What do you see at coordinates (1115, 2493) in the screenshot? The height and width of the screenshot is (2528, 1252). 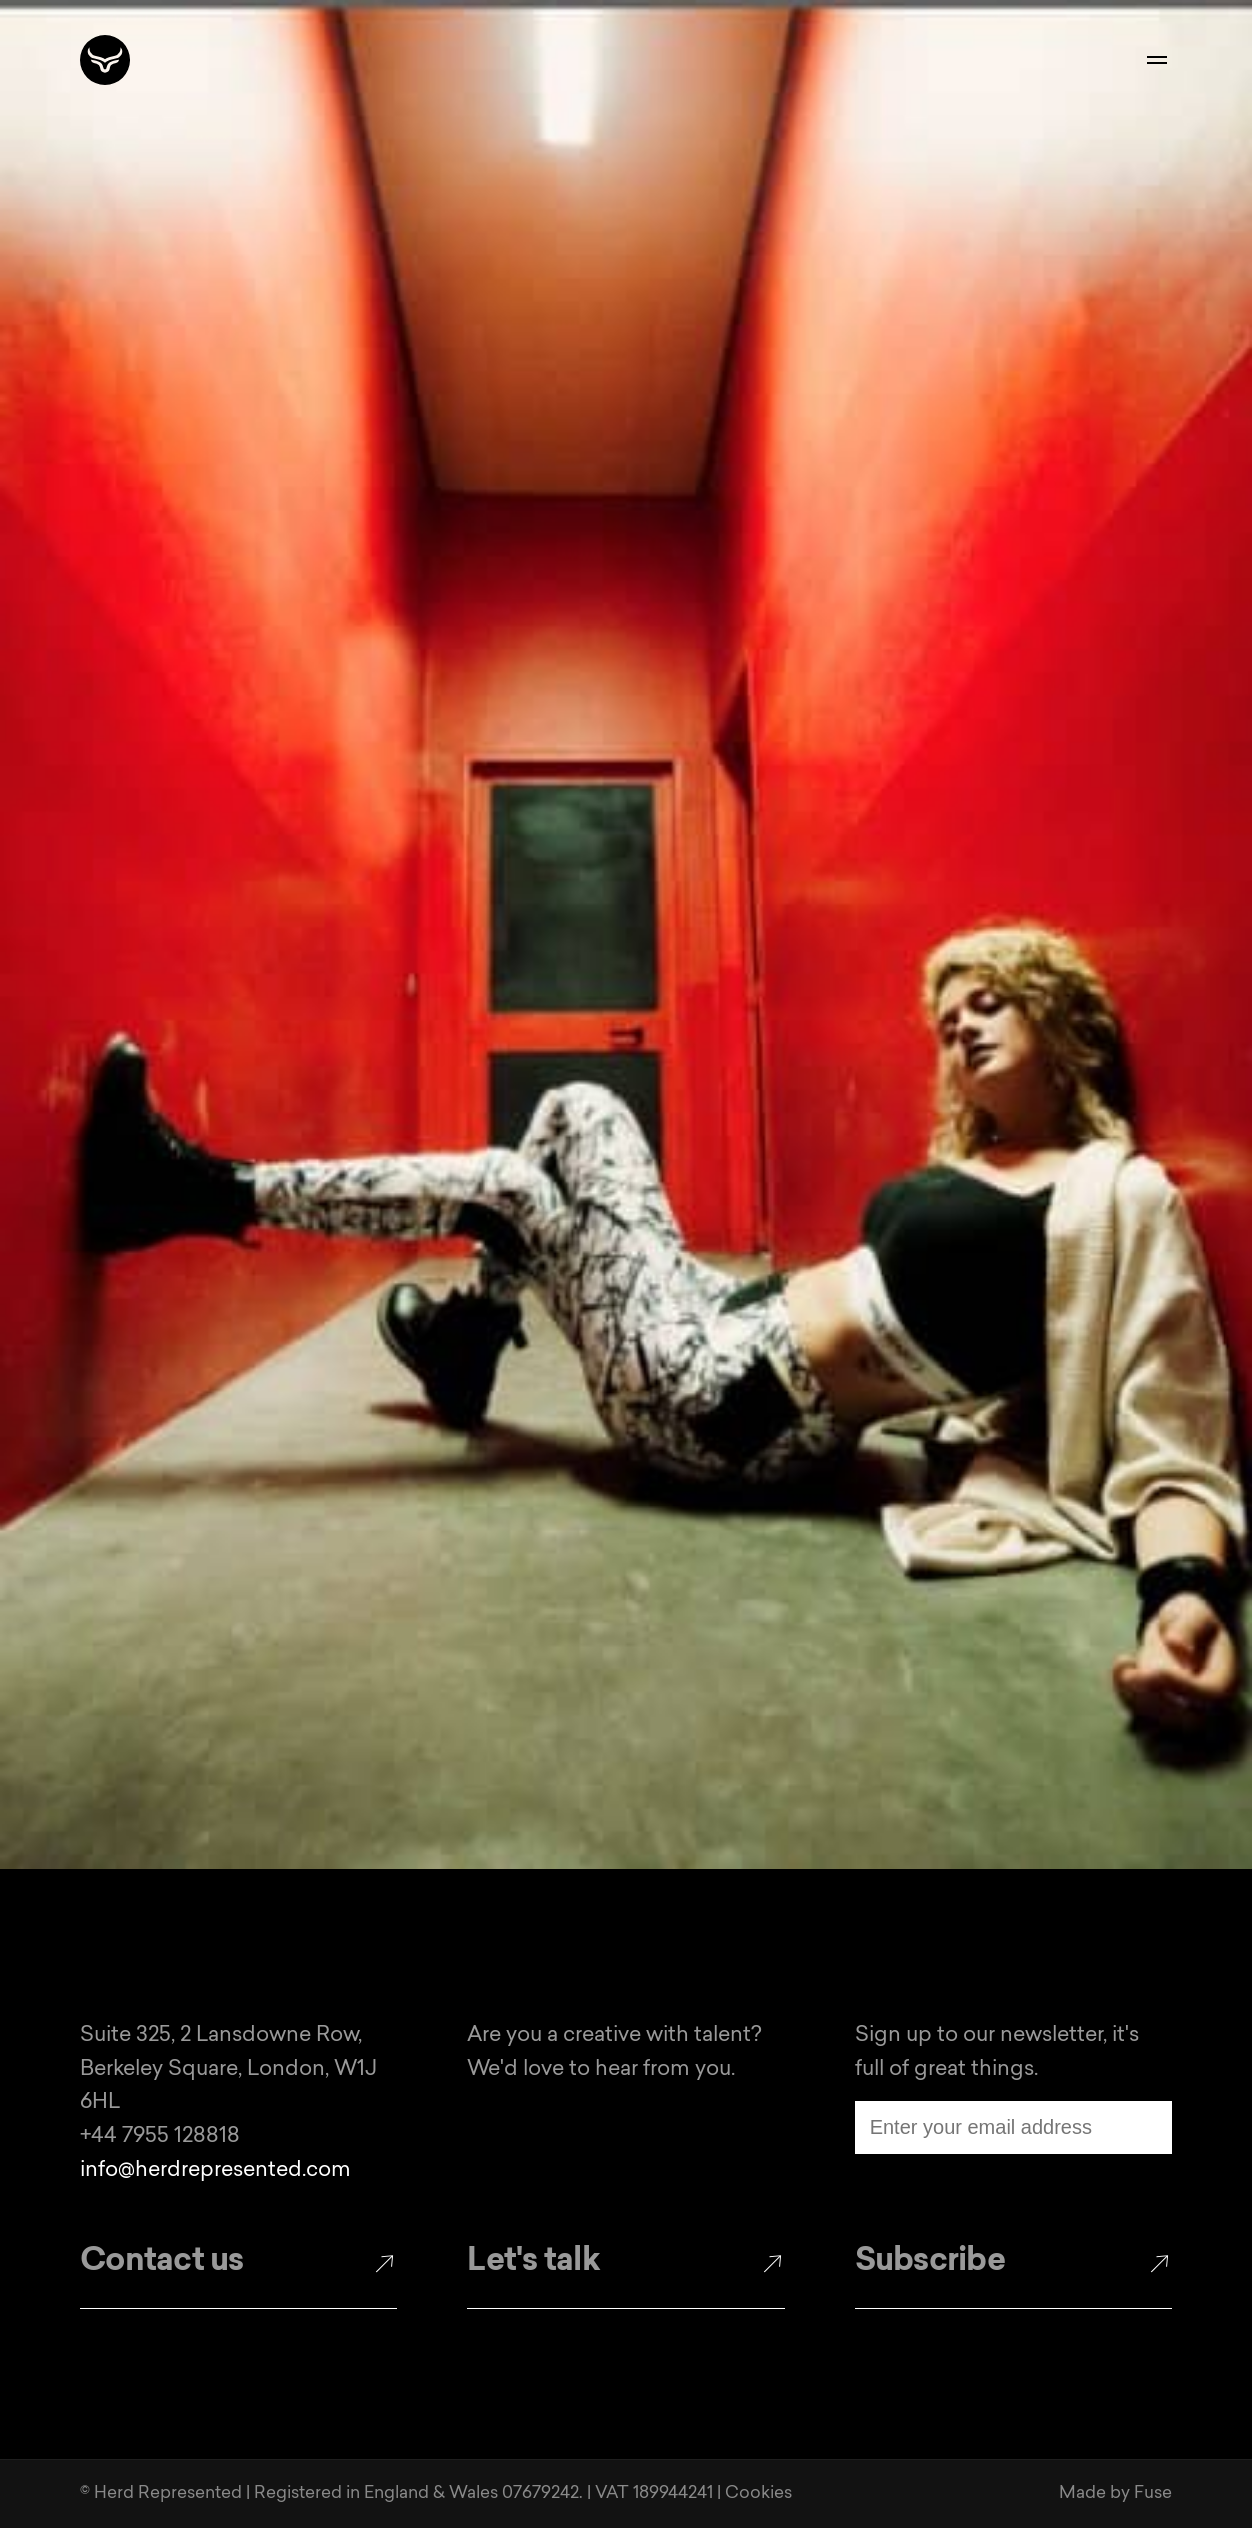 I see `Made by Fuse` at bounding box center [1115, 2493].